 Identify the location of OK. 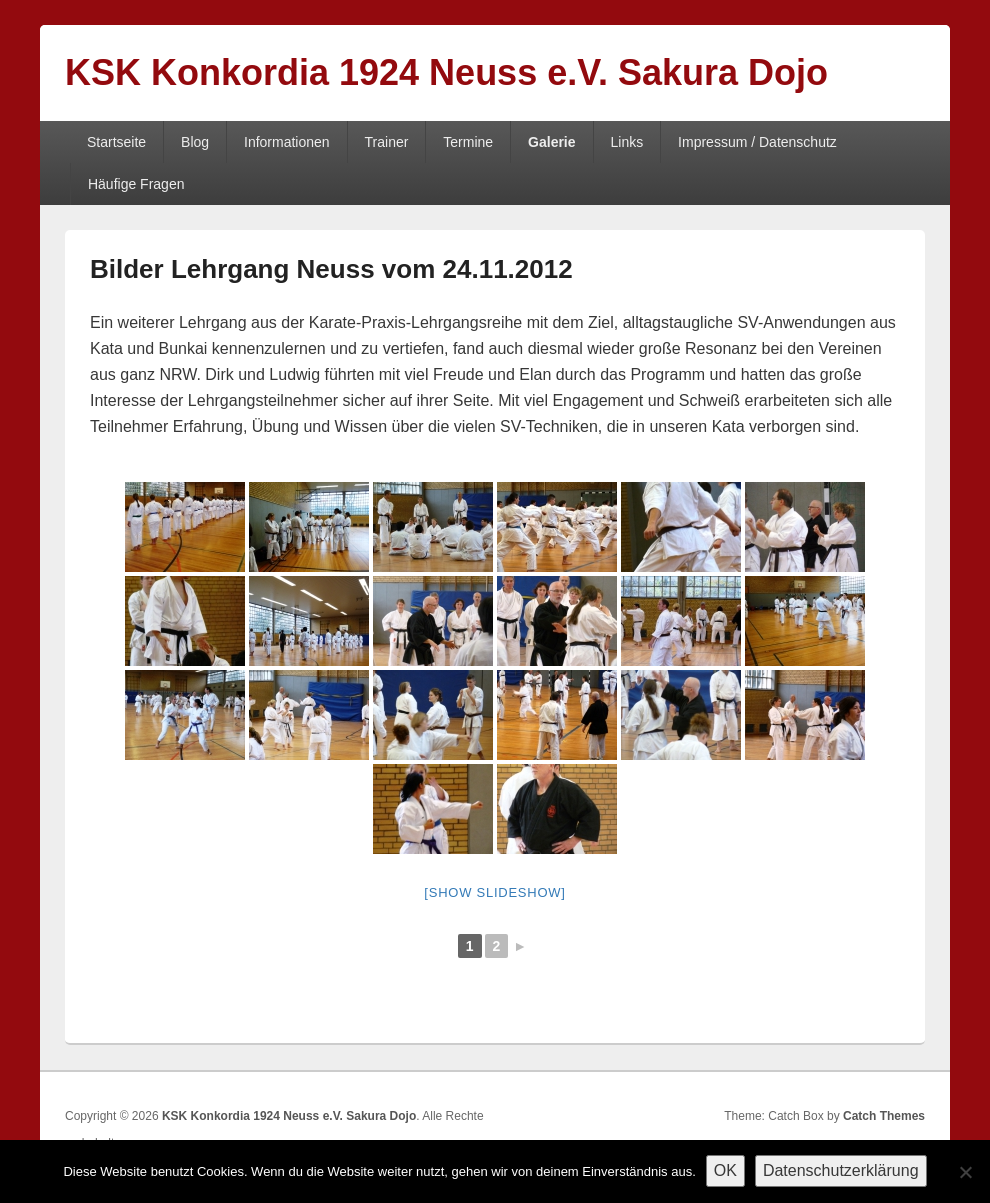
(725, 1170).